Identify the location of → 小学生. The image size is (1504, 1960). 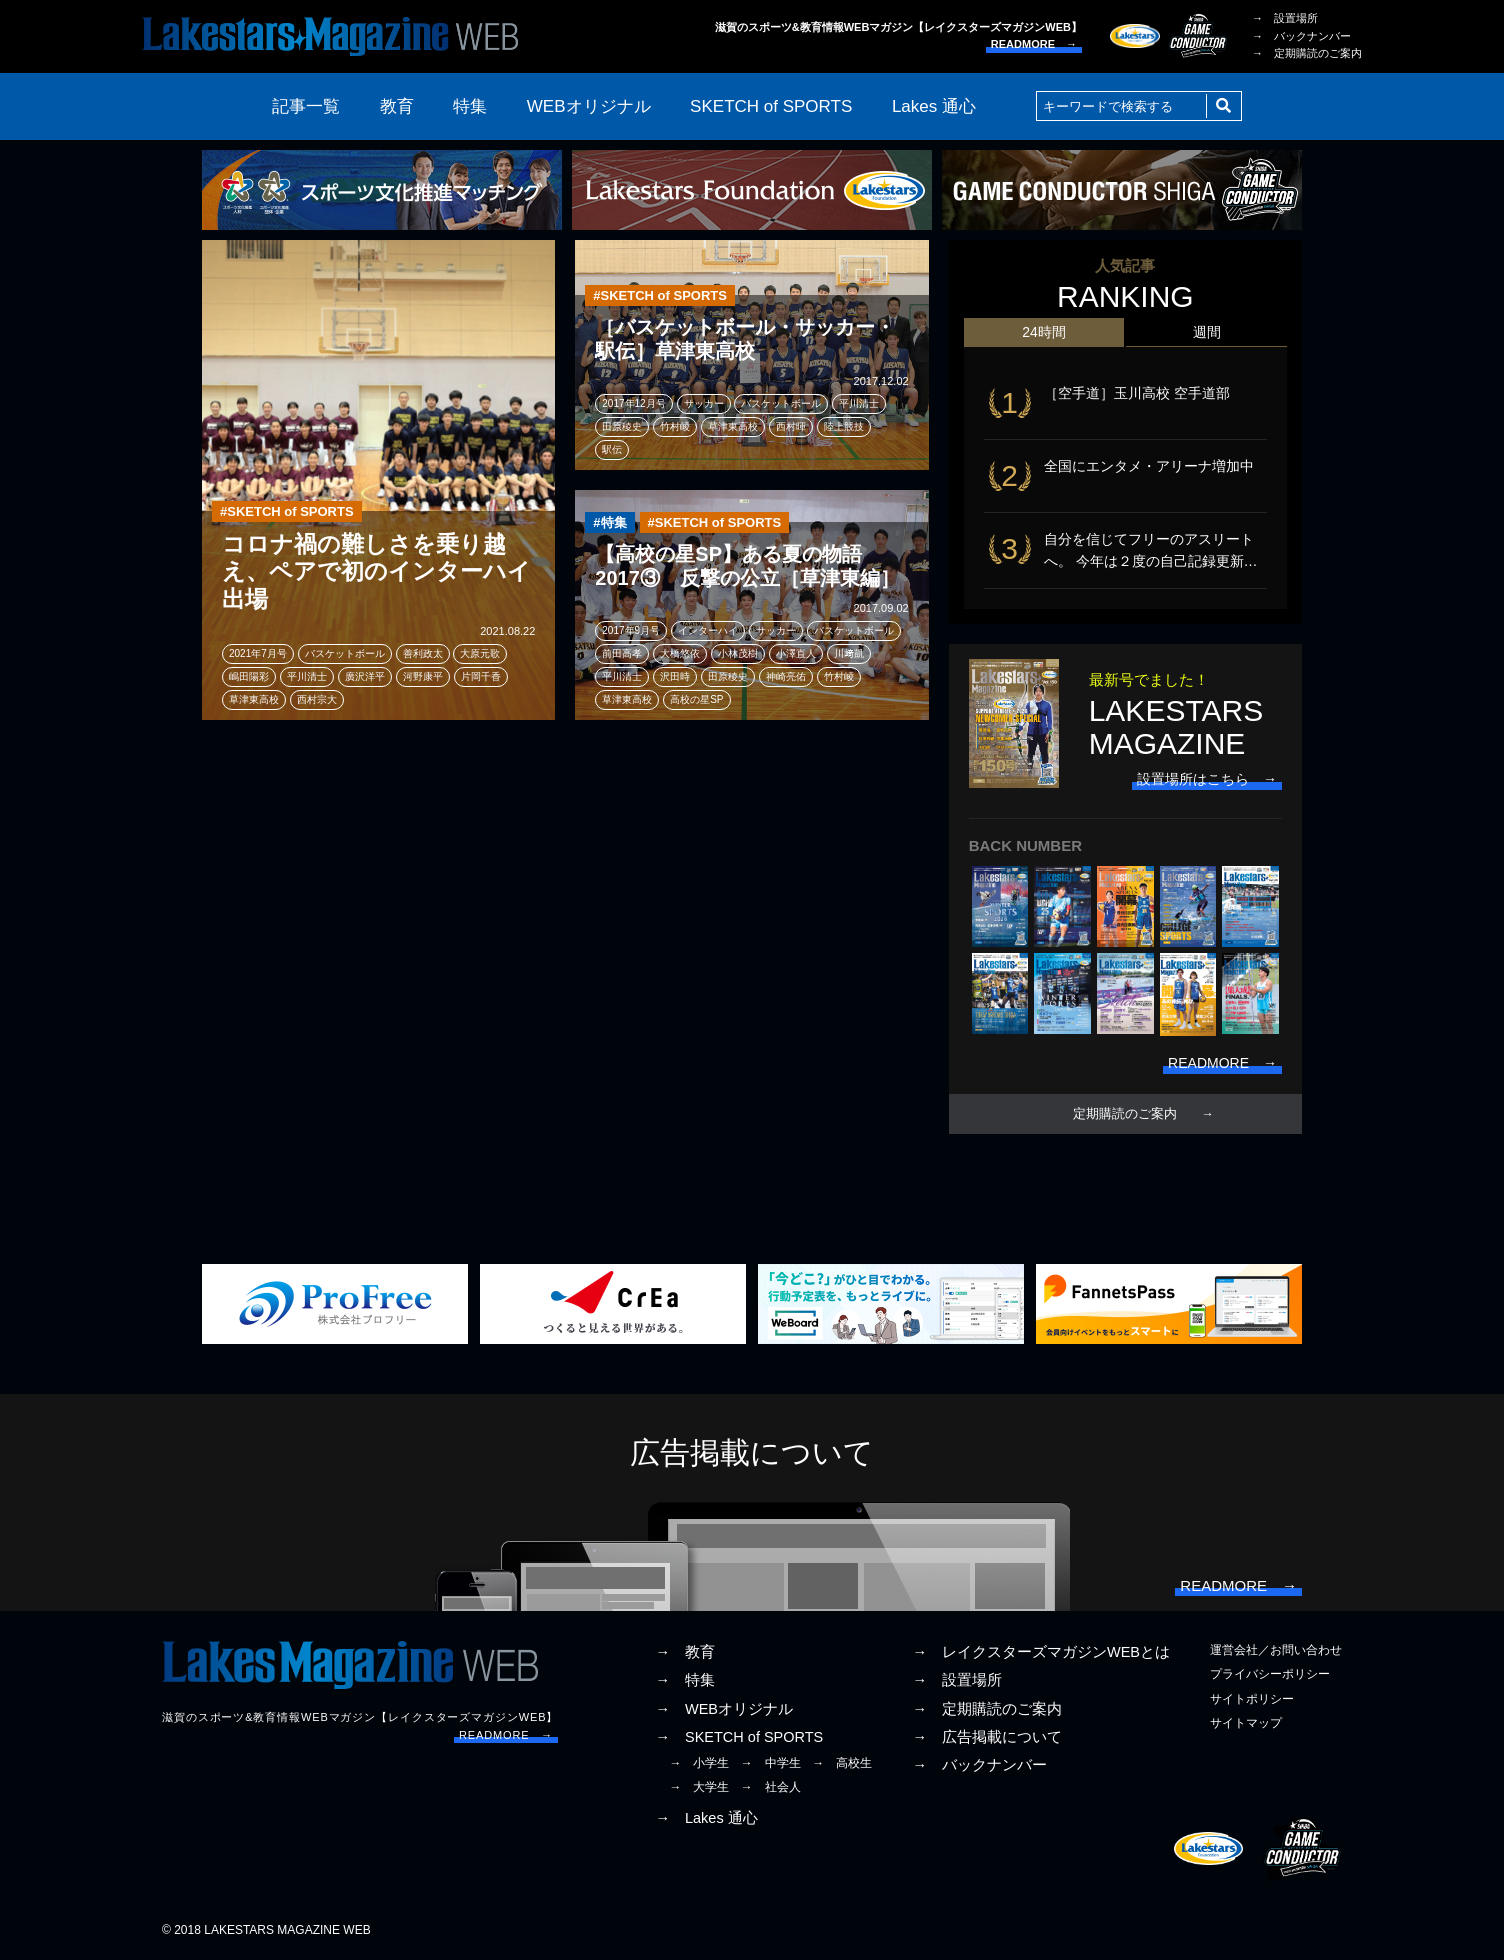
(699, 1763).